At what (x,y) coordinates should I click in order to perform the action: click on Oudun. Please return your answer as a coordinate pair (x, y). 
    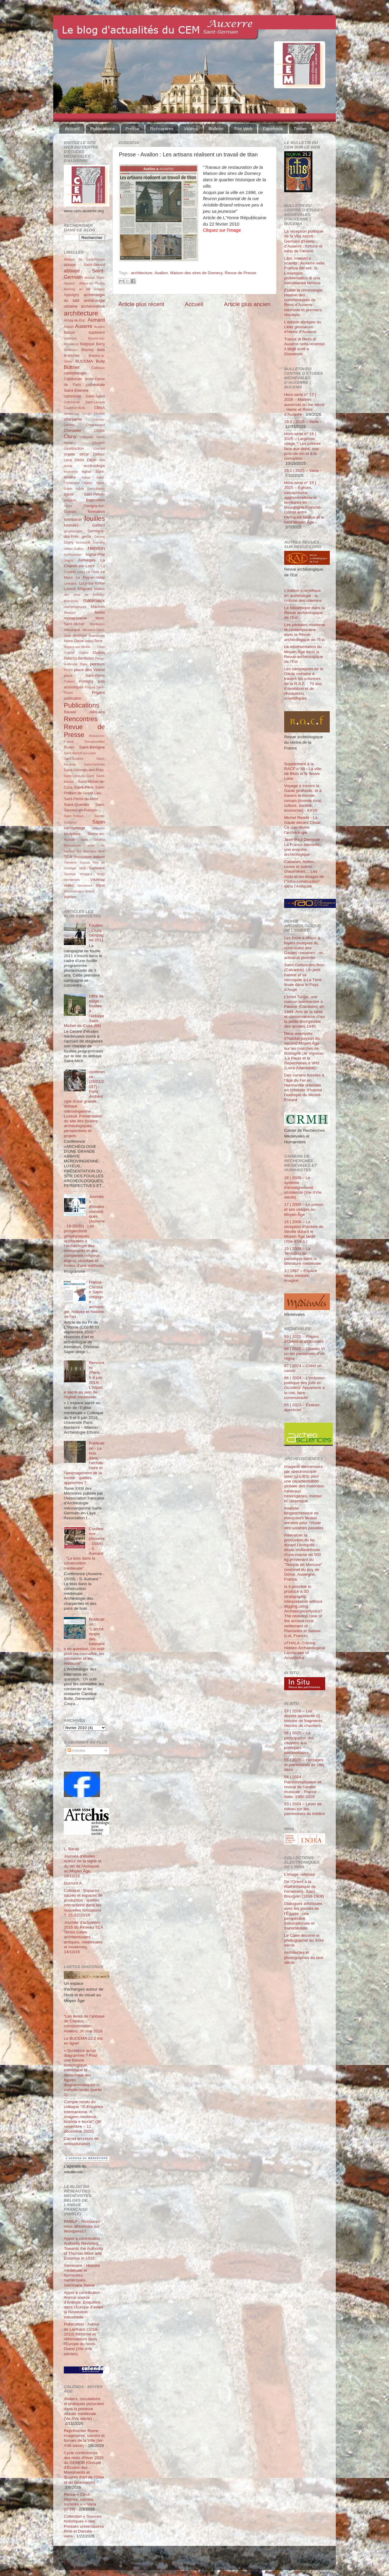
    Looking at the image, I should click on (98, 652).